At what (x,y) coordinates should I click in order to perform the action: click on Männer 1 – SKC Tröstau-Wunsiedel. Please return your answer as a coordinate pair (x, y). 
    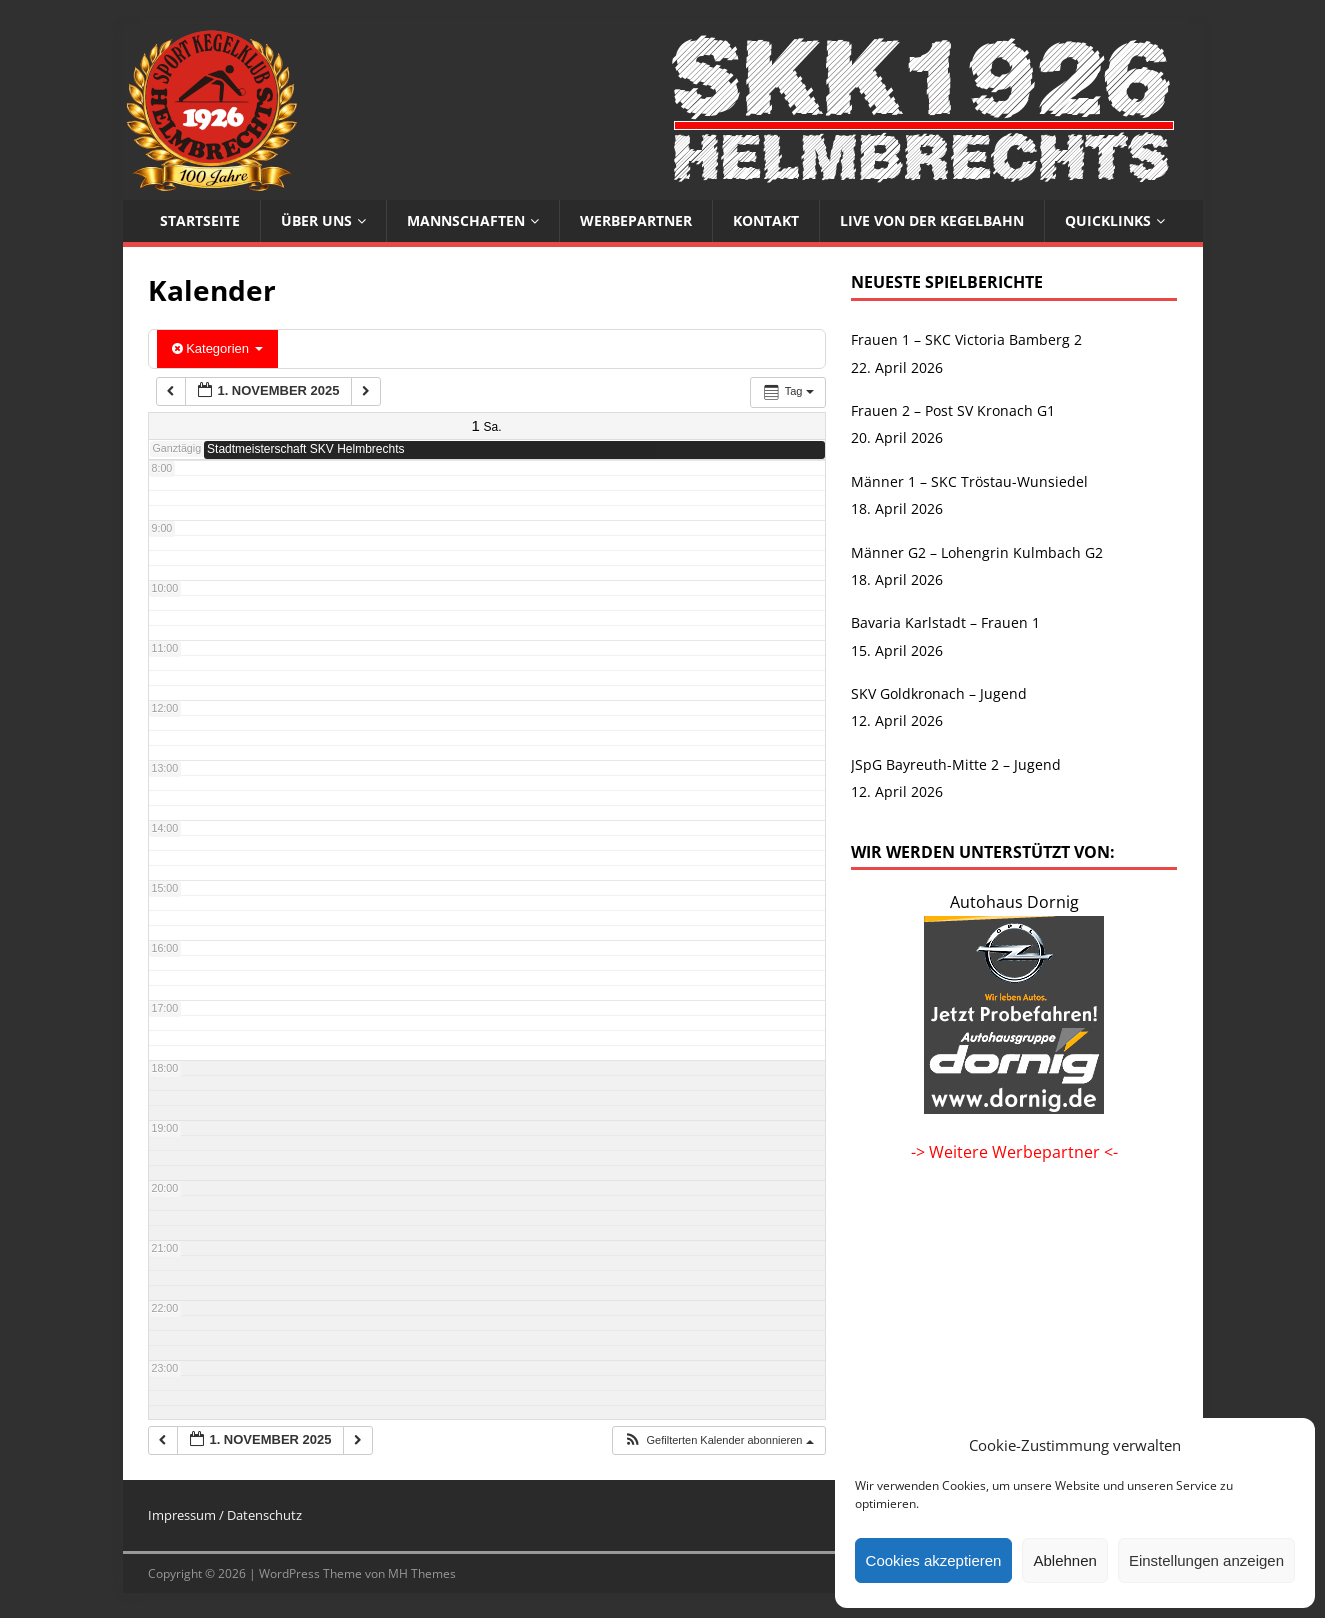
    Looking at the image, I should click on (969, 481).